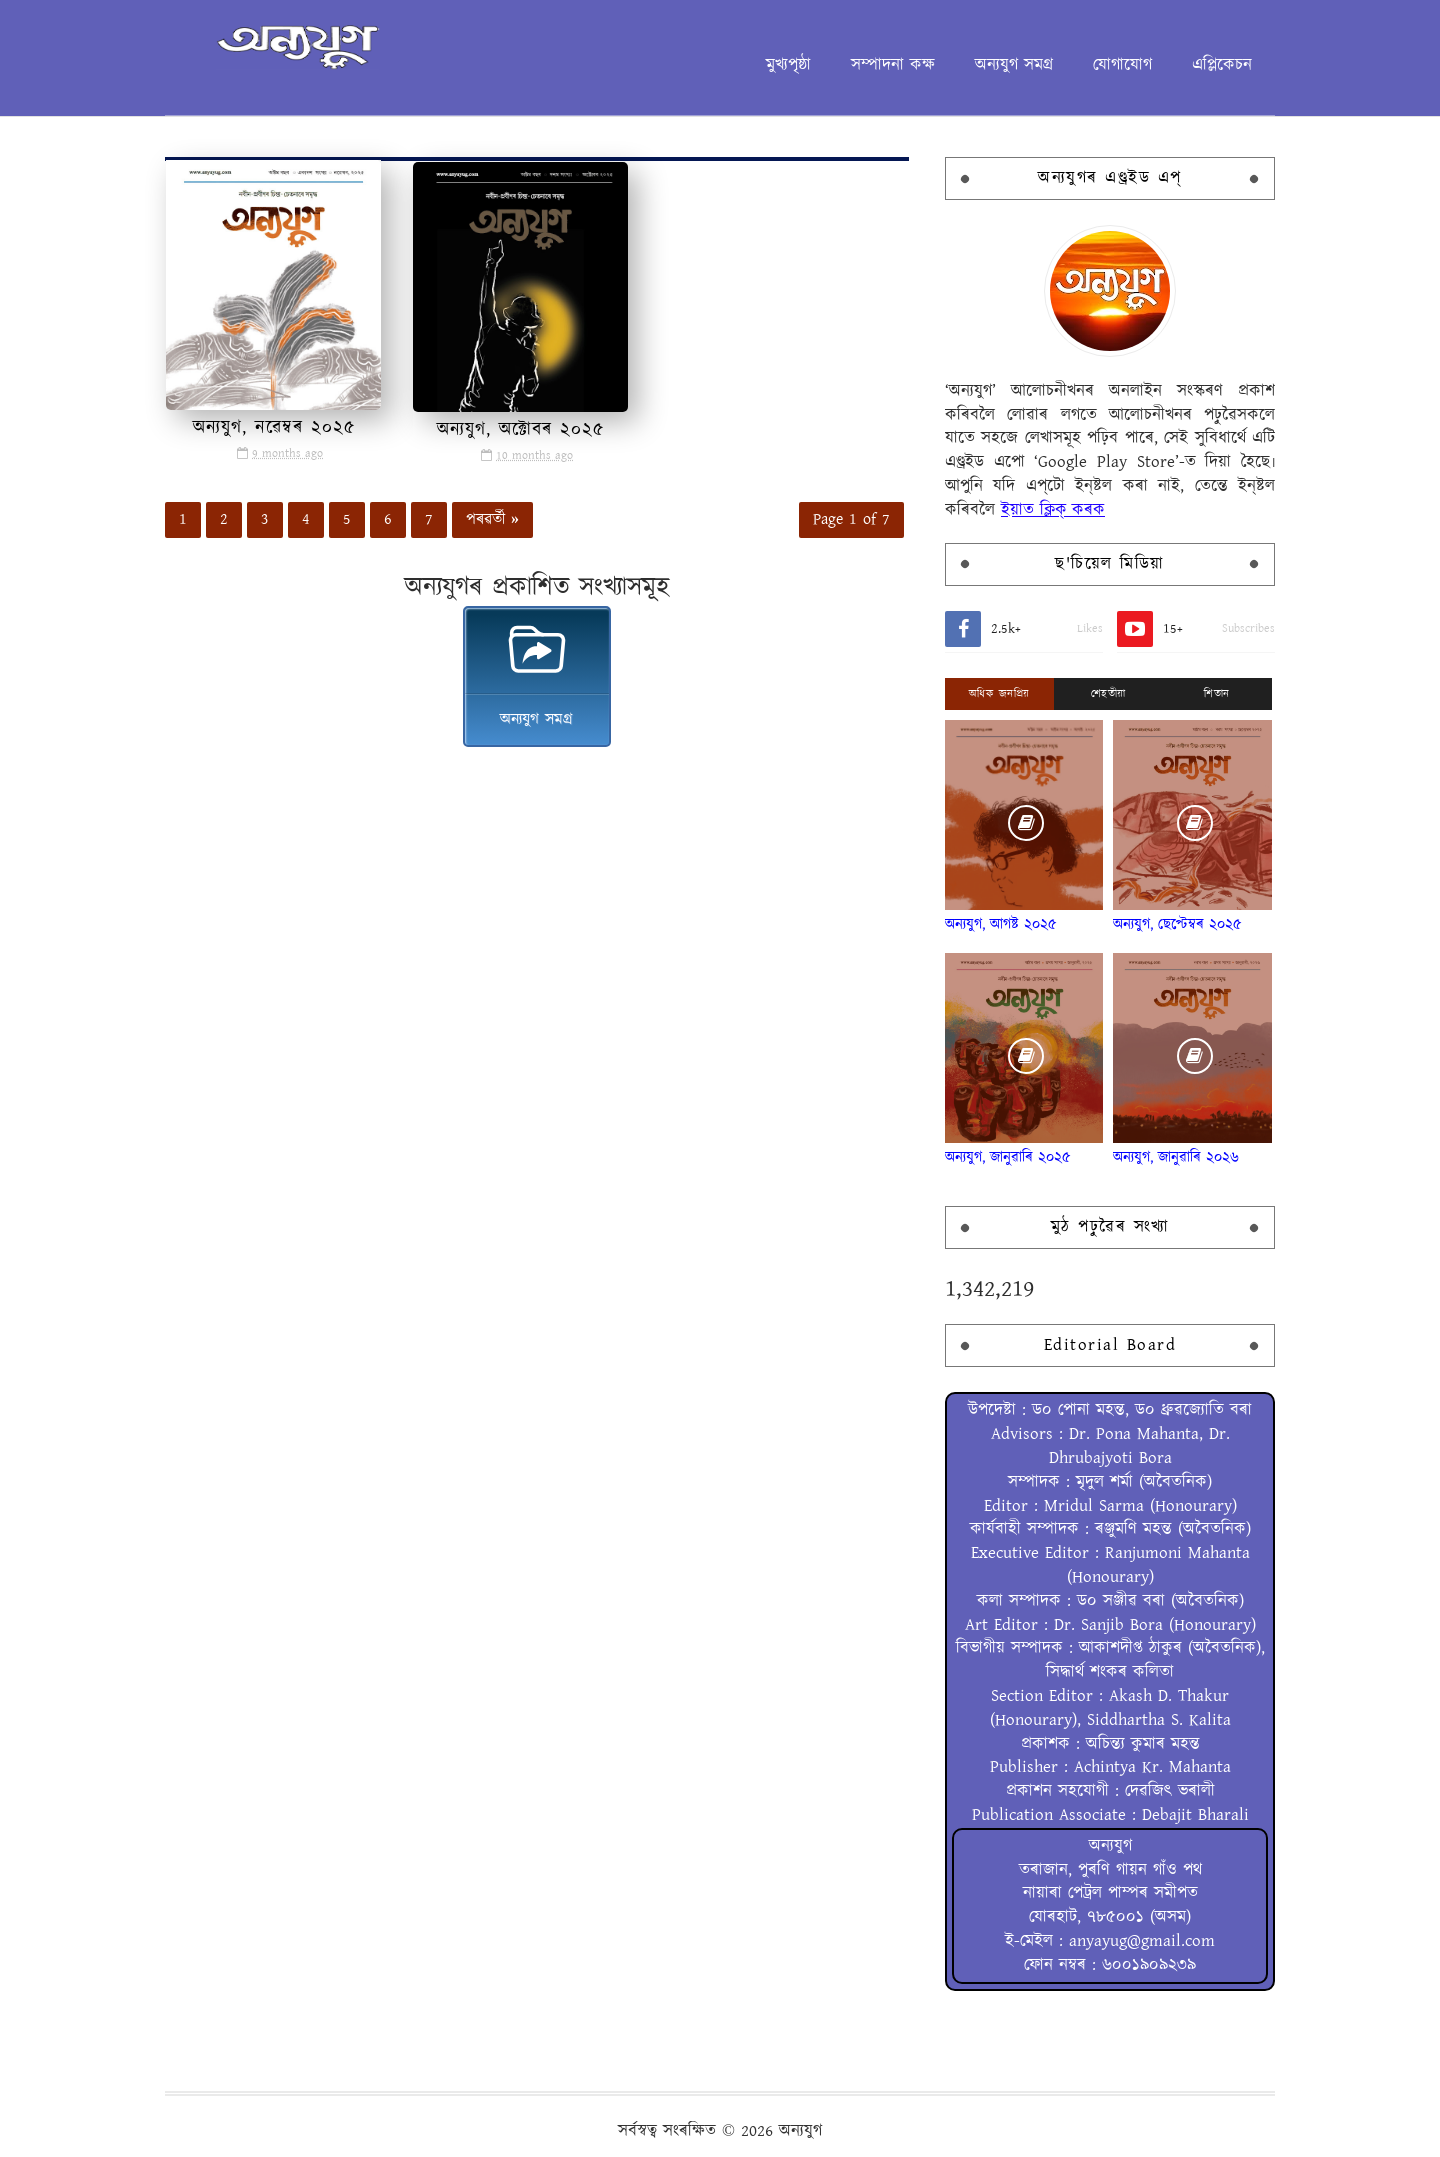 The width and height of the screenshot is (1440, 2157). Describe the element at coordinates (1177, 924) in the screenshot. I see `অন্যযুগ, ছেপ্টেম্বৰ ২০২৫` at that location.